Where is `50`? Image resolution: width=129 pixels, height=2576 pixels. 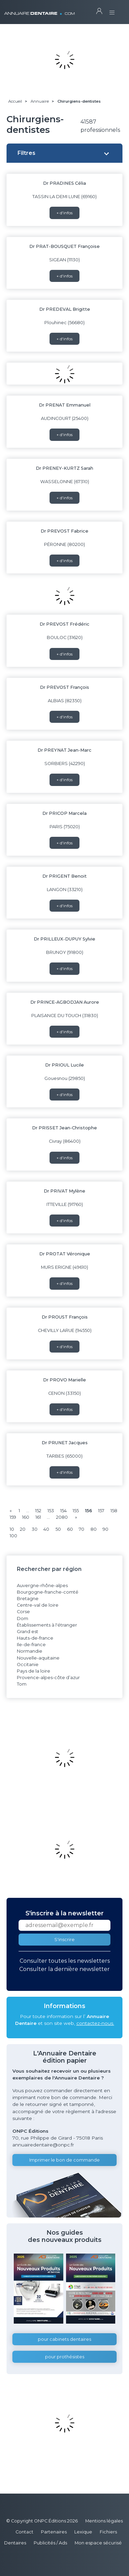 50 is located at coordinates (58, 1529).